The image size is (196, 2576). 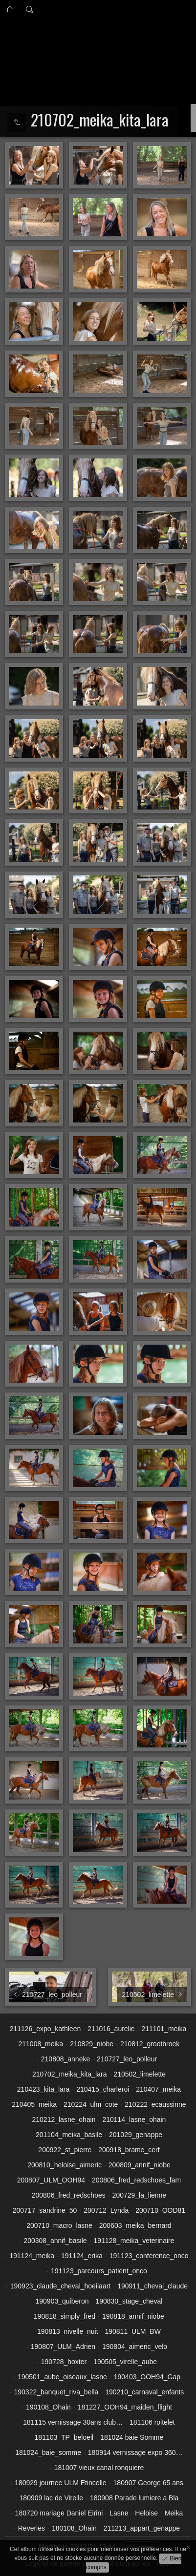 What do you see at coordinates (52, 2498) in the screenshot?
I see `180909 lac de Virelle` at bounding box center [52, 2498].